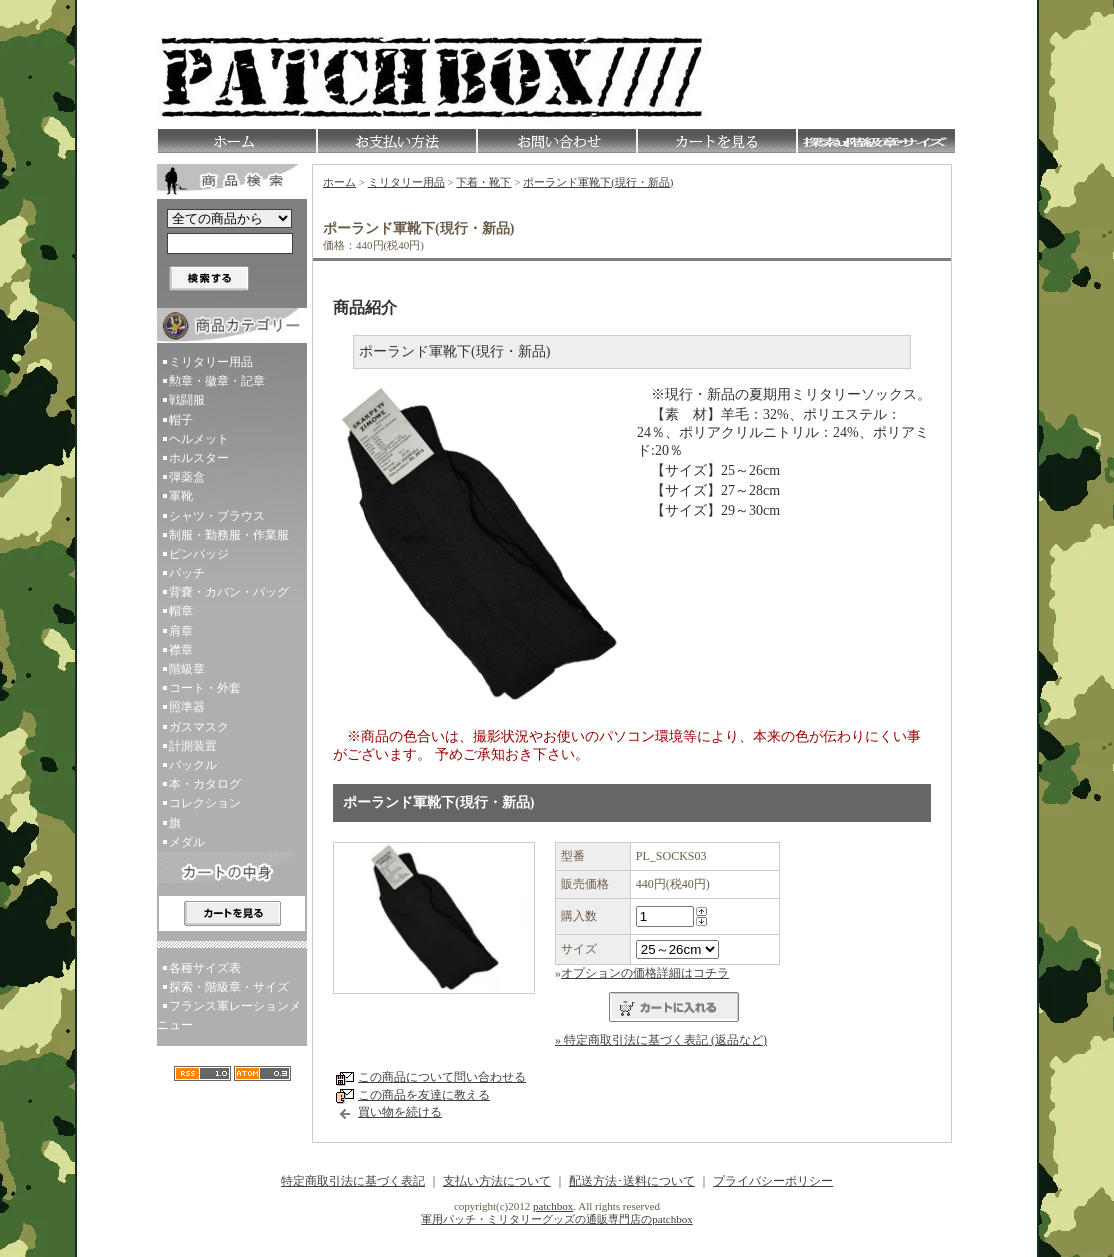 The image size is (1114, 1257). I want to click on 各種サイズ表, so click(205, 968).